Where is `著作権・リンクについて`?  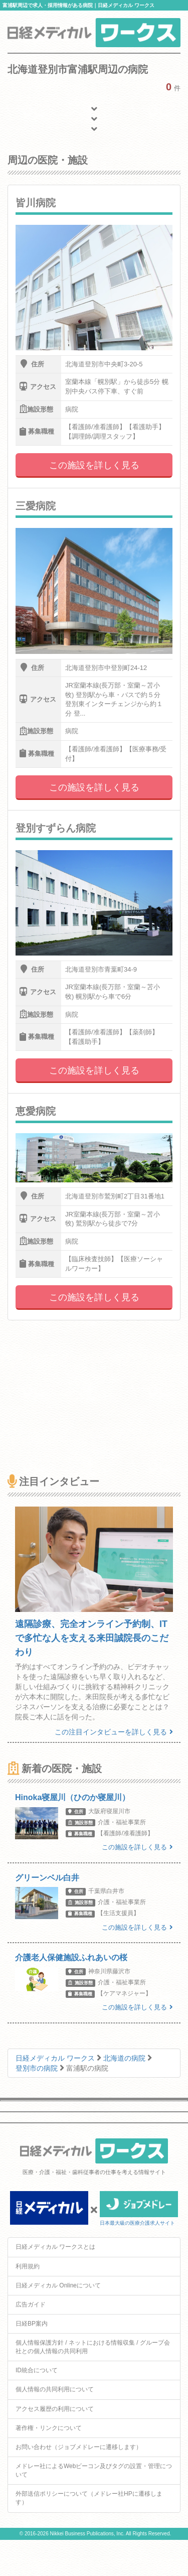 著作権・リンクについて is located at coordinates (49, 2427).